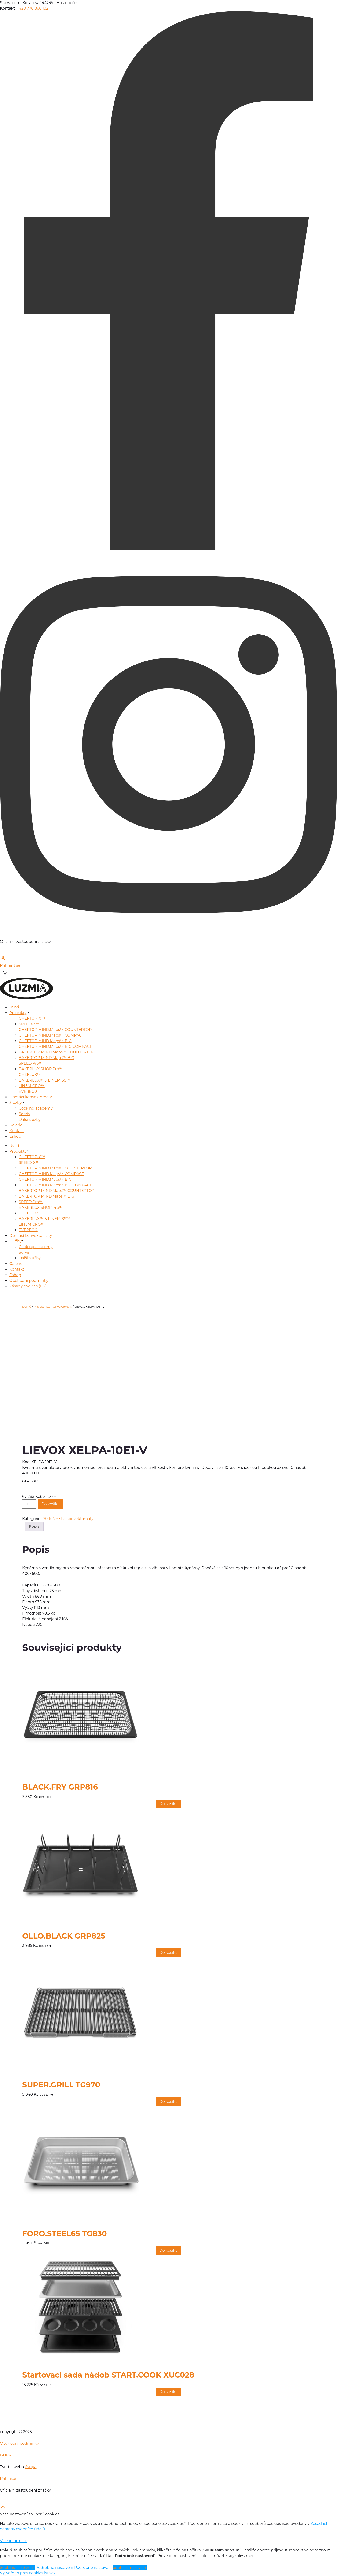 The height and width of the screenshot is (2576, 337). Describe the element at coordinates (26, 998) in the screenshot. I see `[home]` at that location.